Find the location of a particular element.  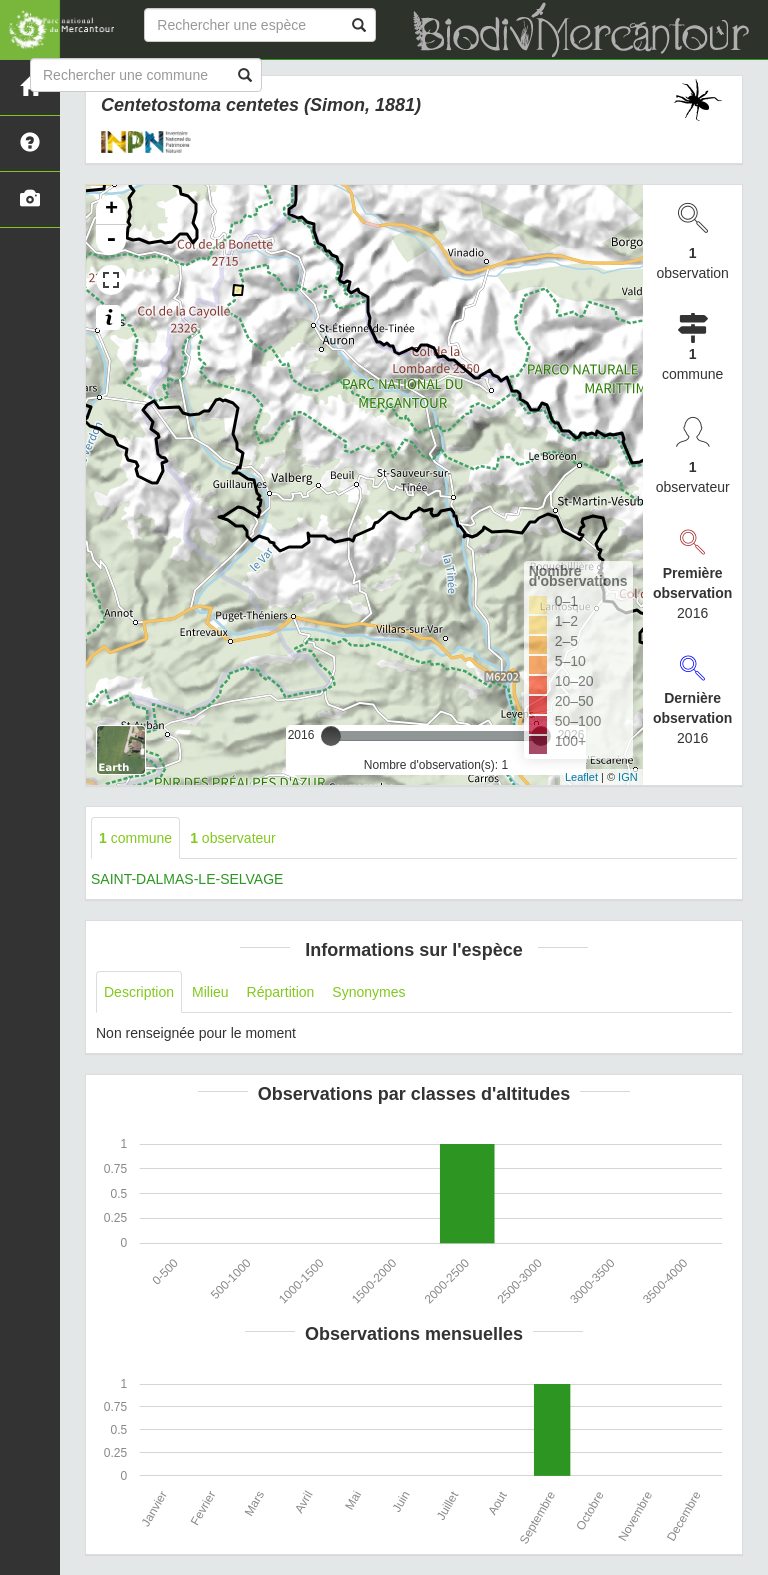

observateur is located at coordinates (233, 838).